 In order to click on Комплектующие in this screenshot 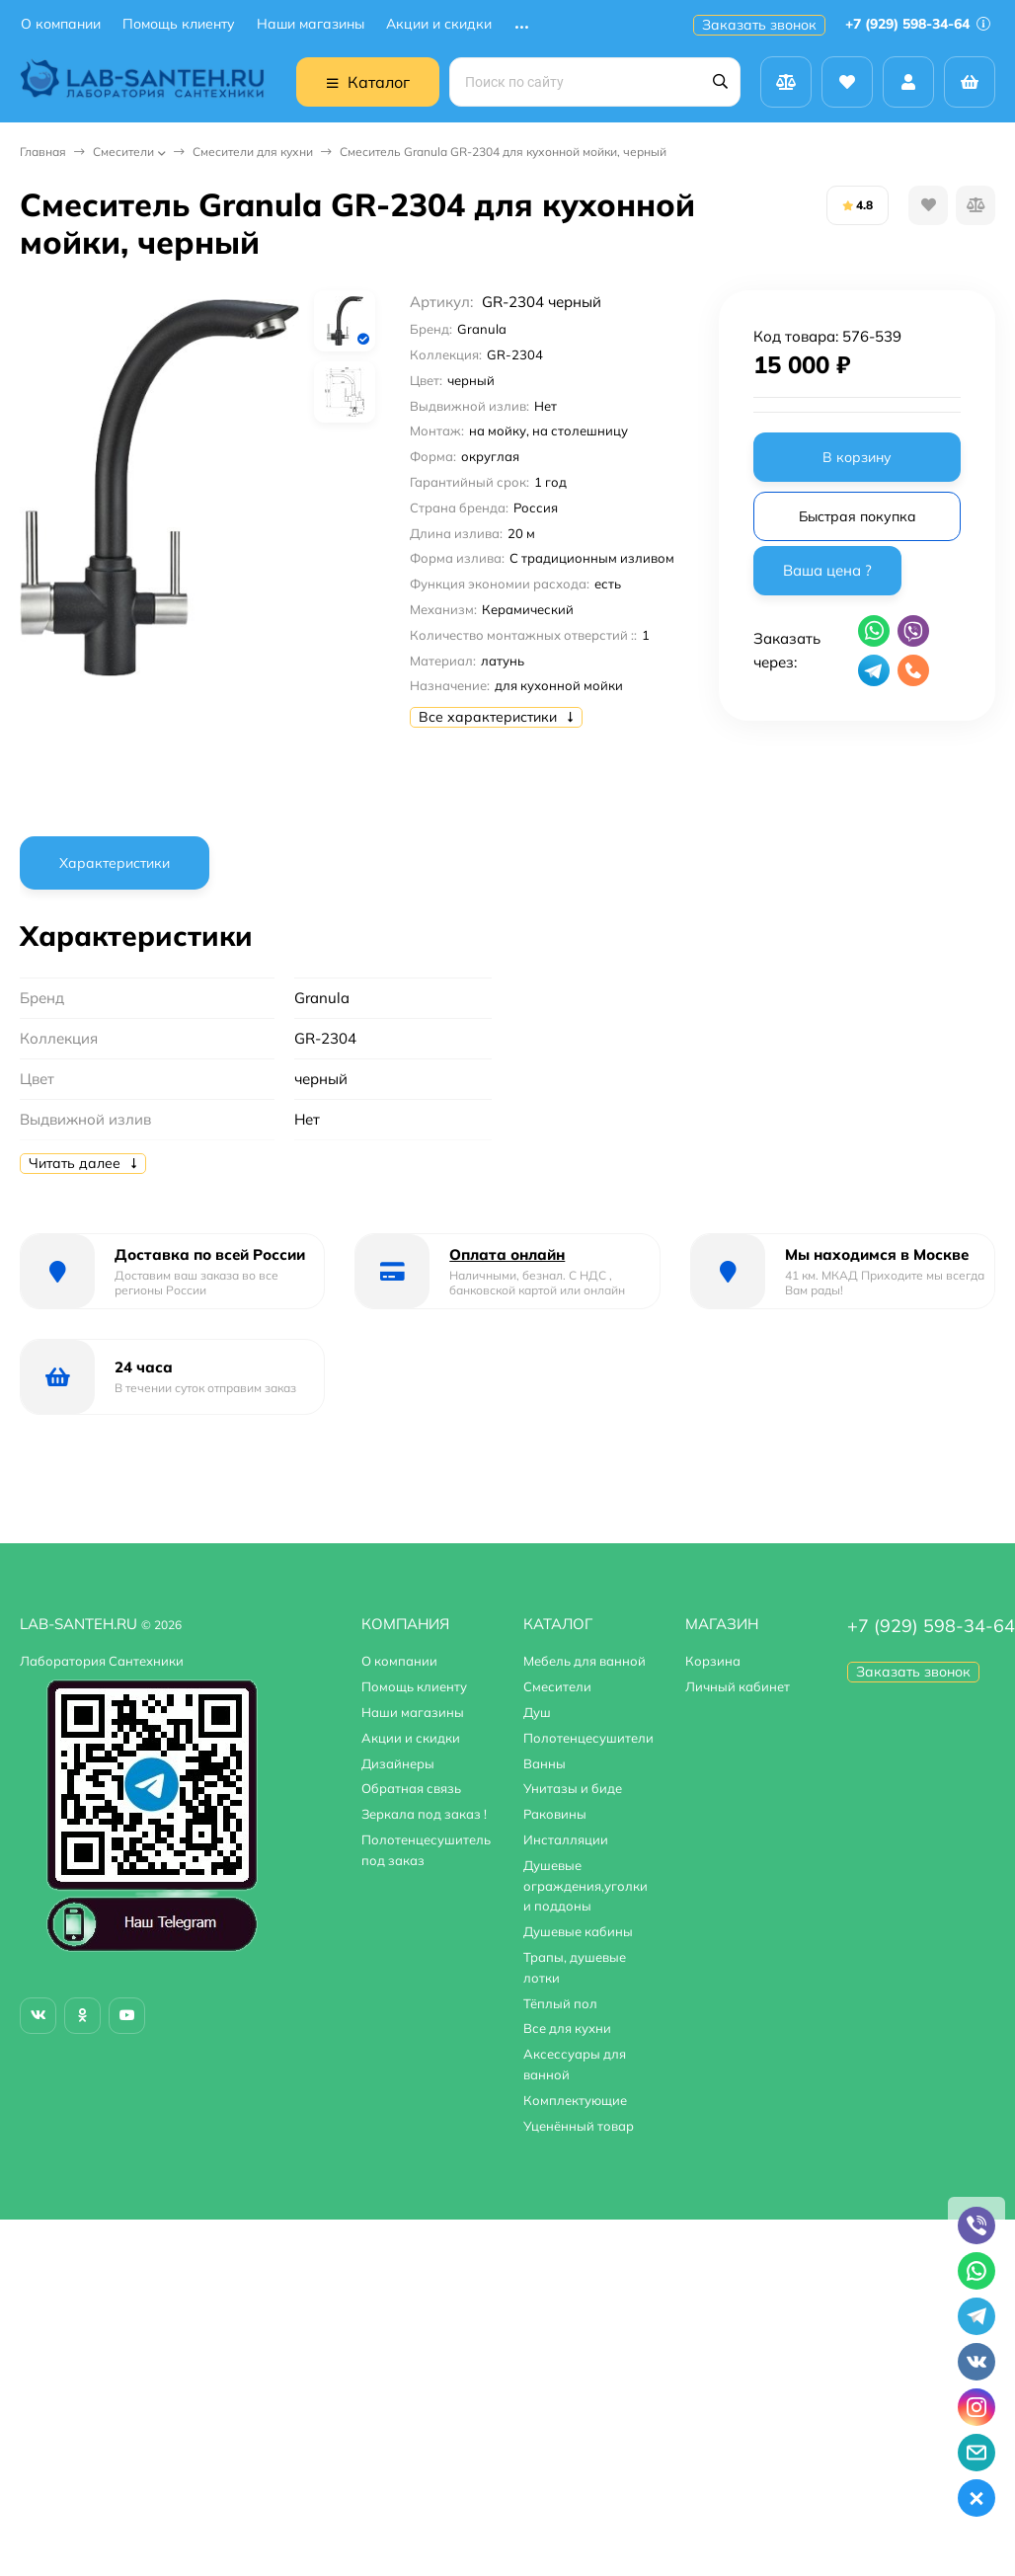, I will do `click(575, 2100)`.